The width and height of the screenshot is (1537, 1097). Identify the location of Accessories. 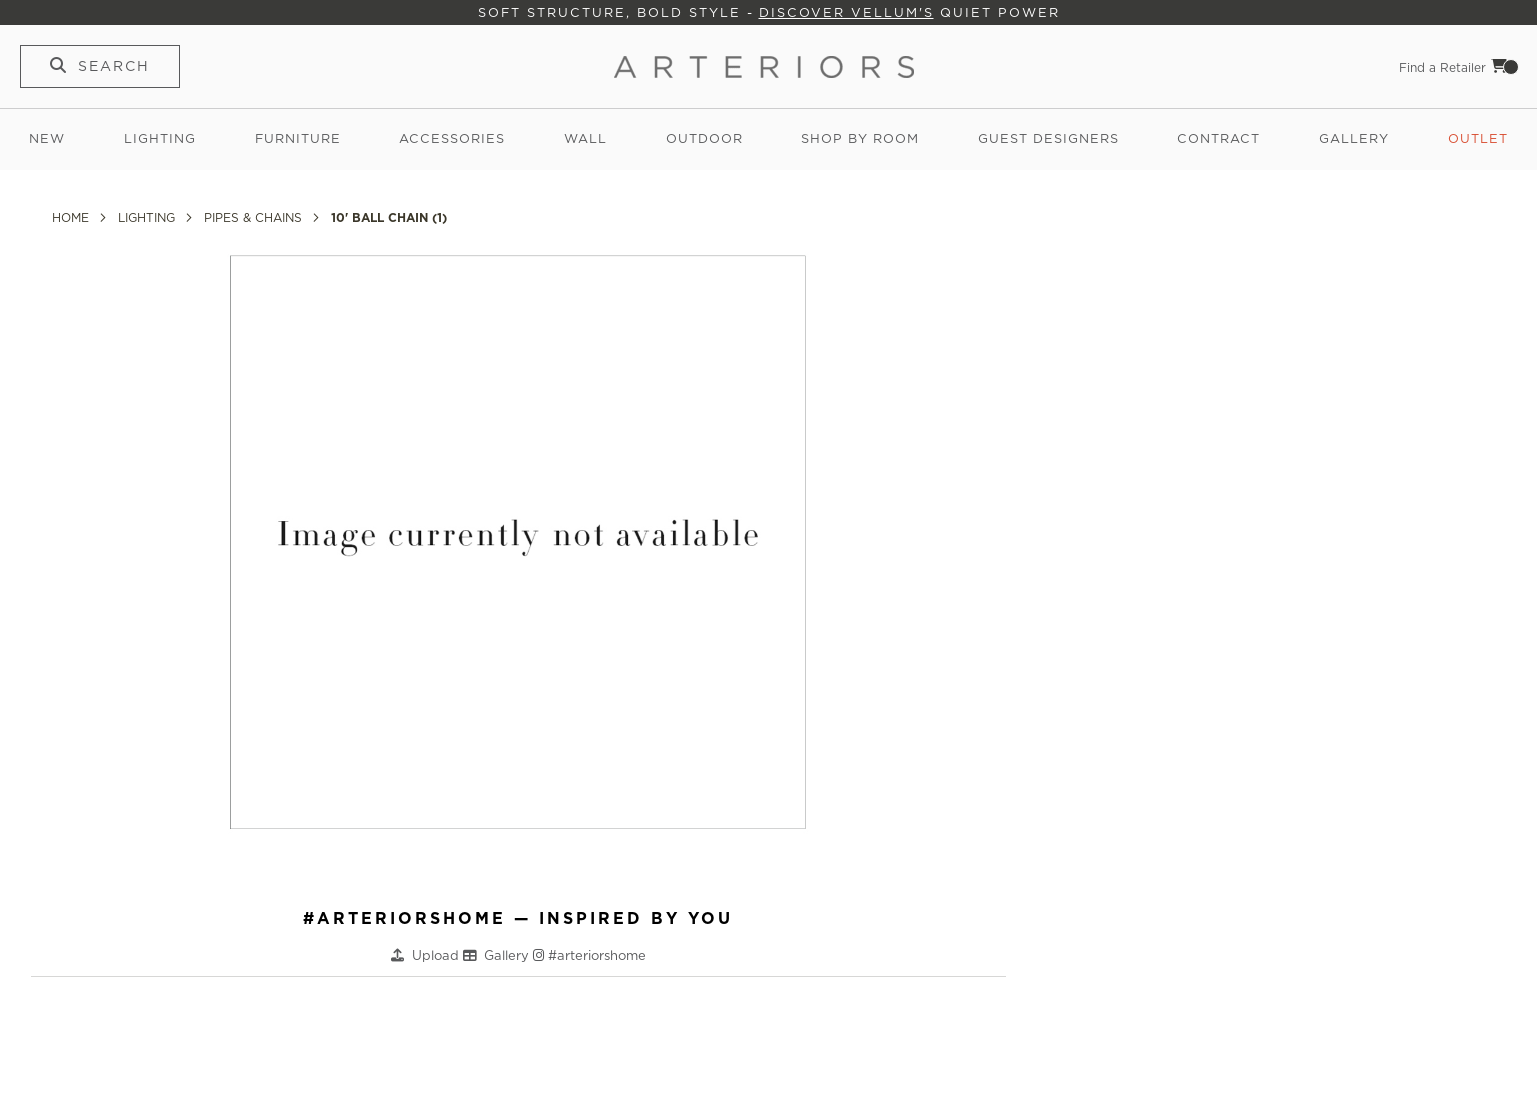
(452, 138).